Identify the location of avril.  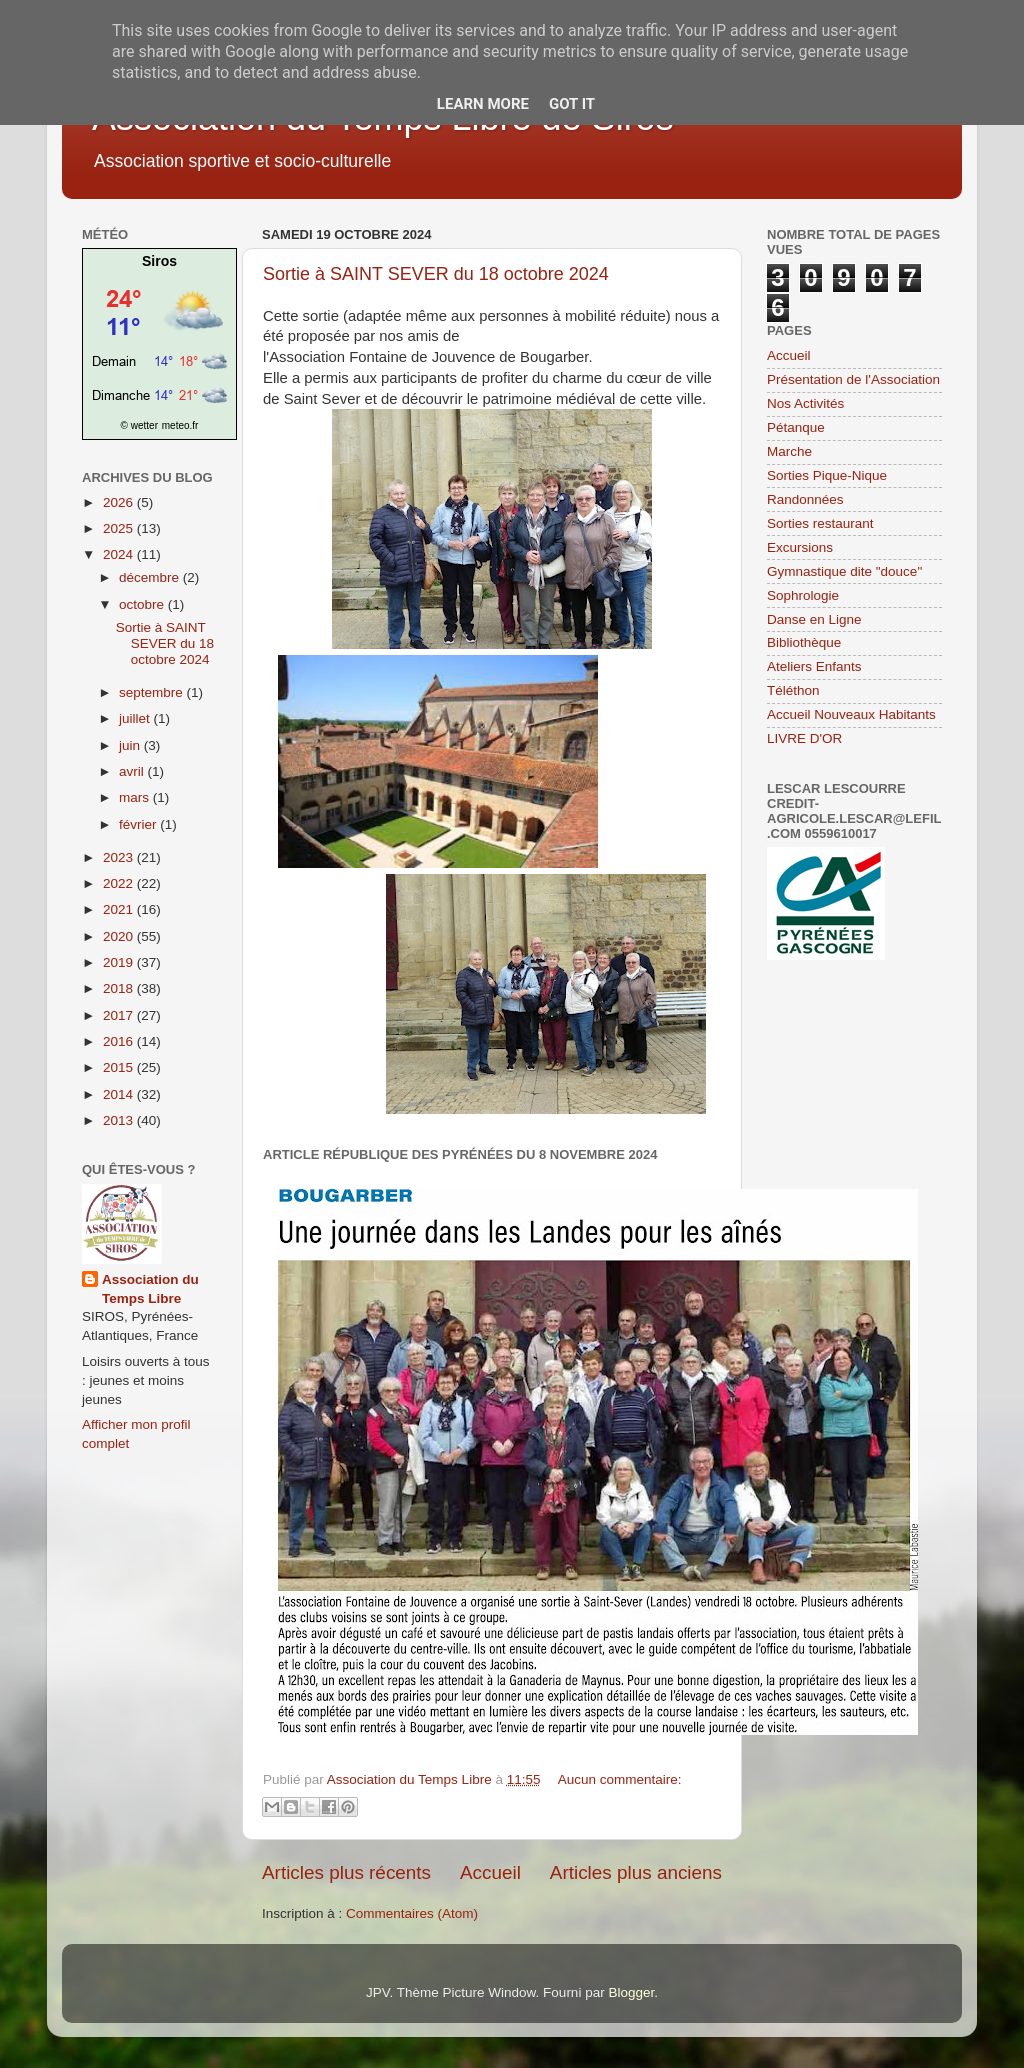
(133, 771).